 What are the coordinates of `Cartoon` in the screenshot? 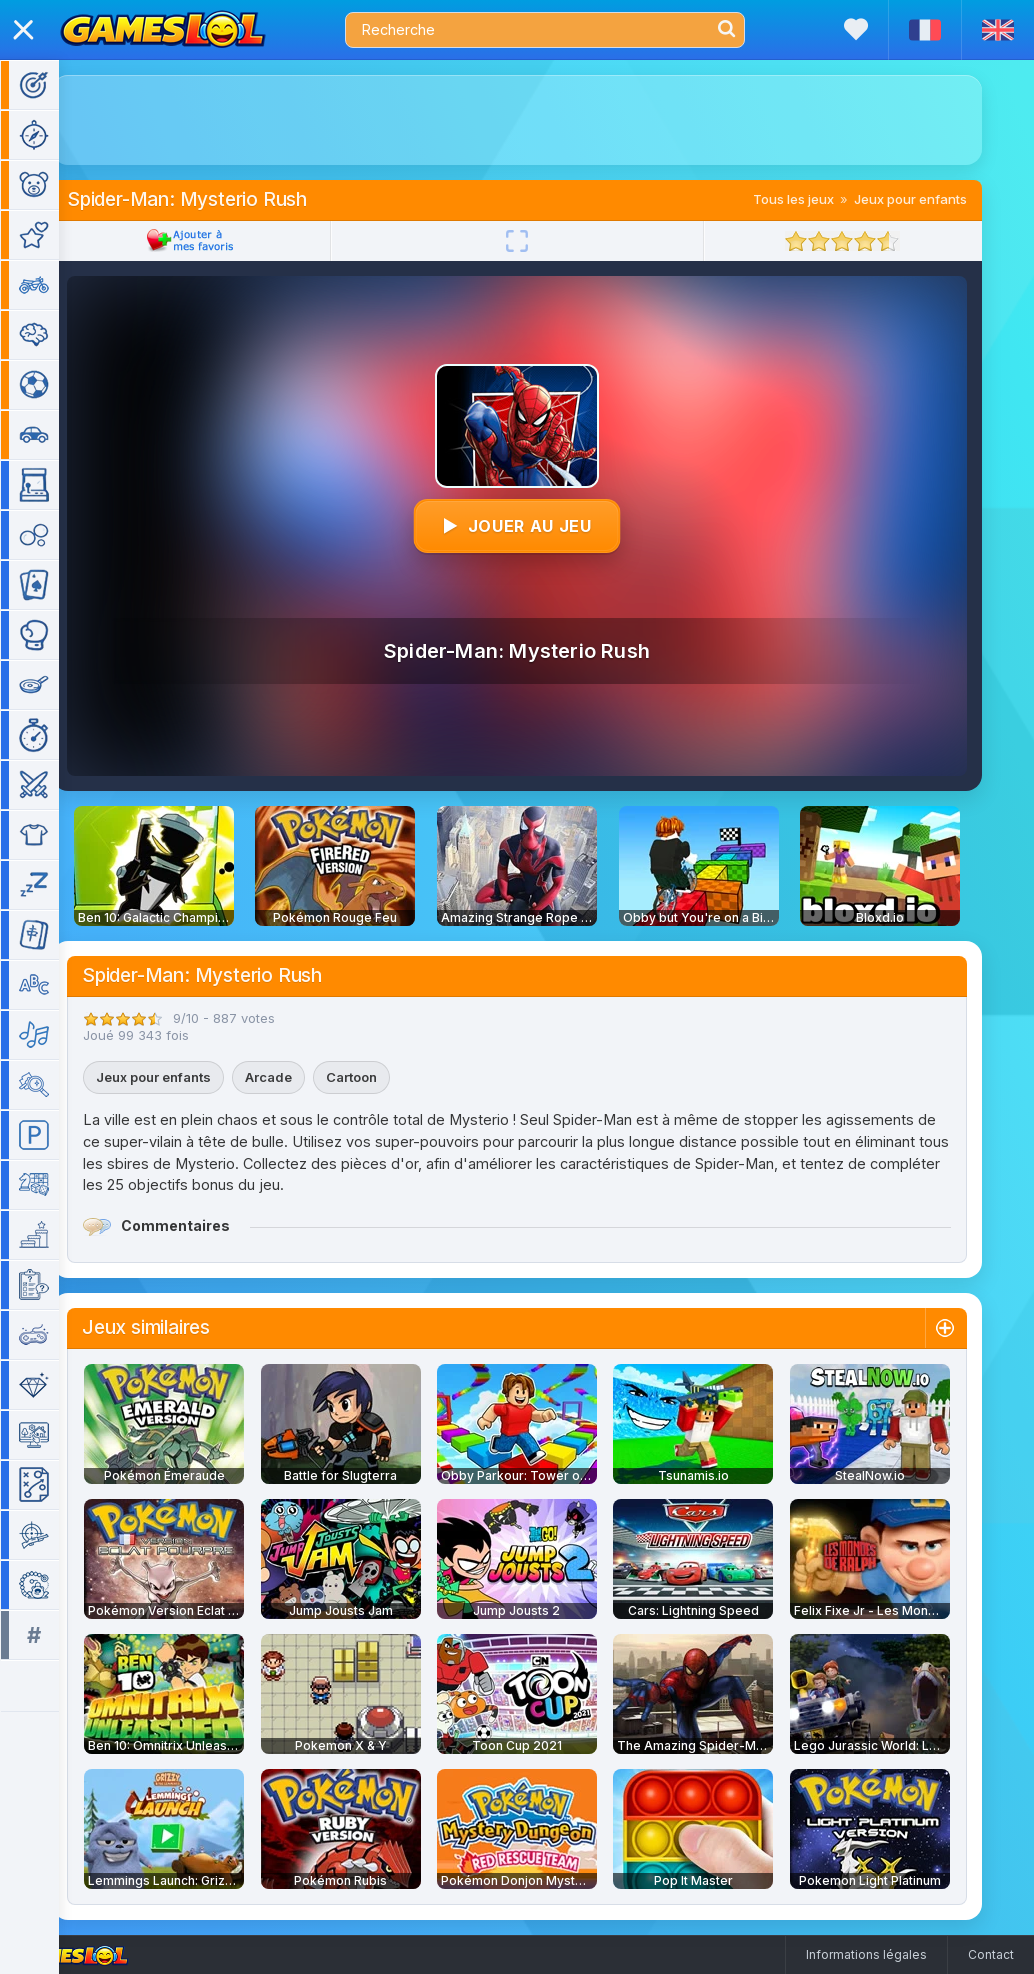 It's located at (380, 1077).